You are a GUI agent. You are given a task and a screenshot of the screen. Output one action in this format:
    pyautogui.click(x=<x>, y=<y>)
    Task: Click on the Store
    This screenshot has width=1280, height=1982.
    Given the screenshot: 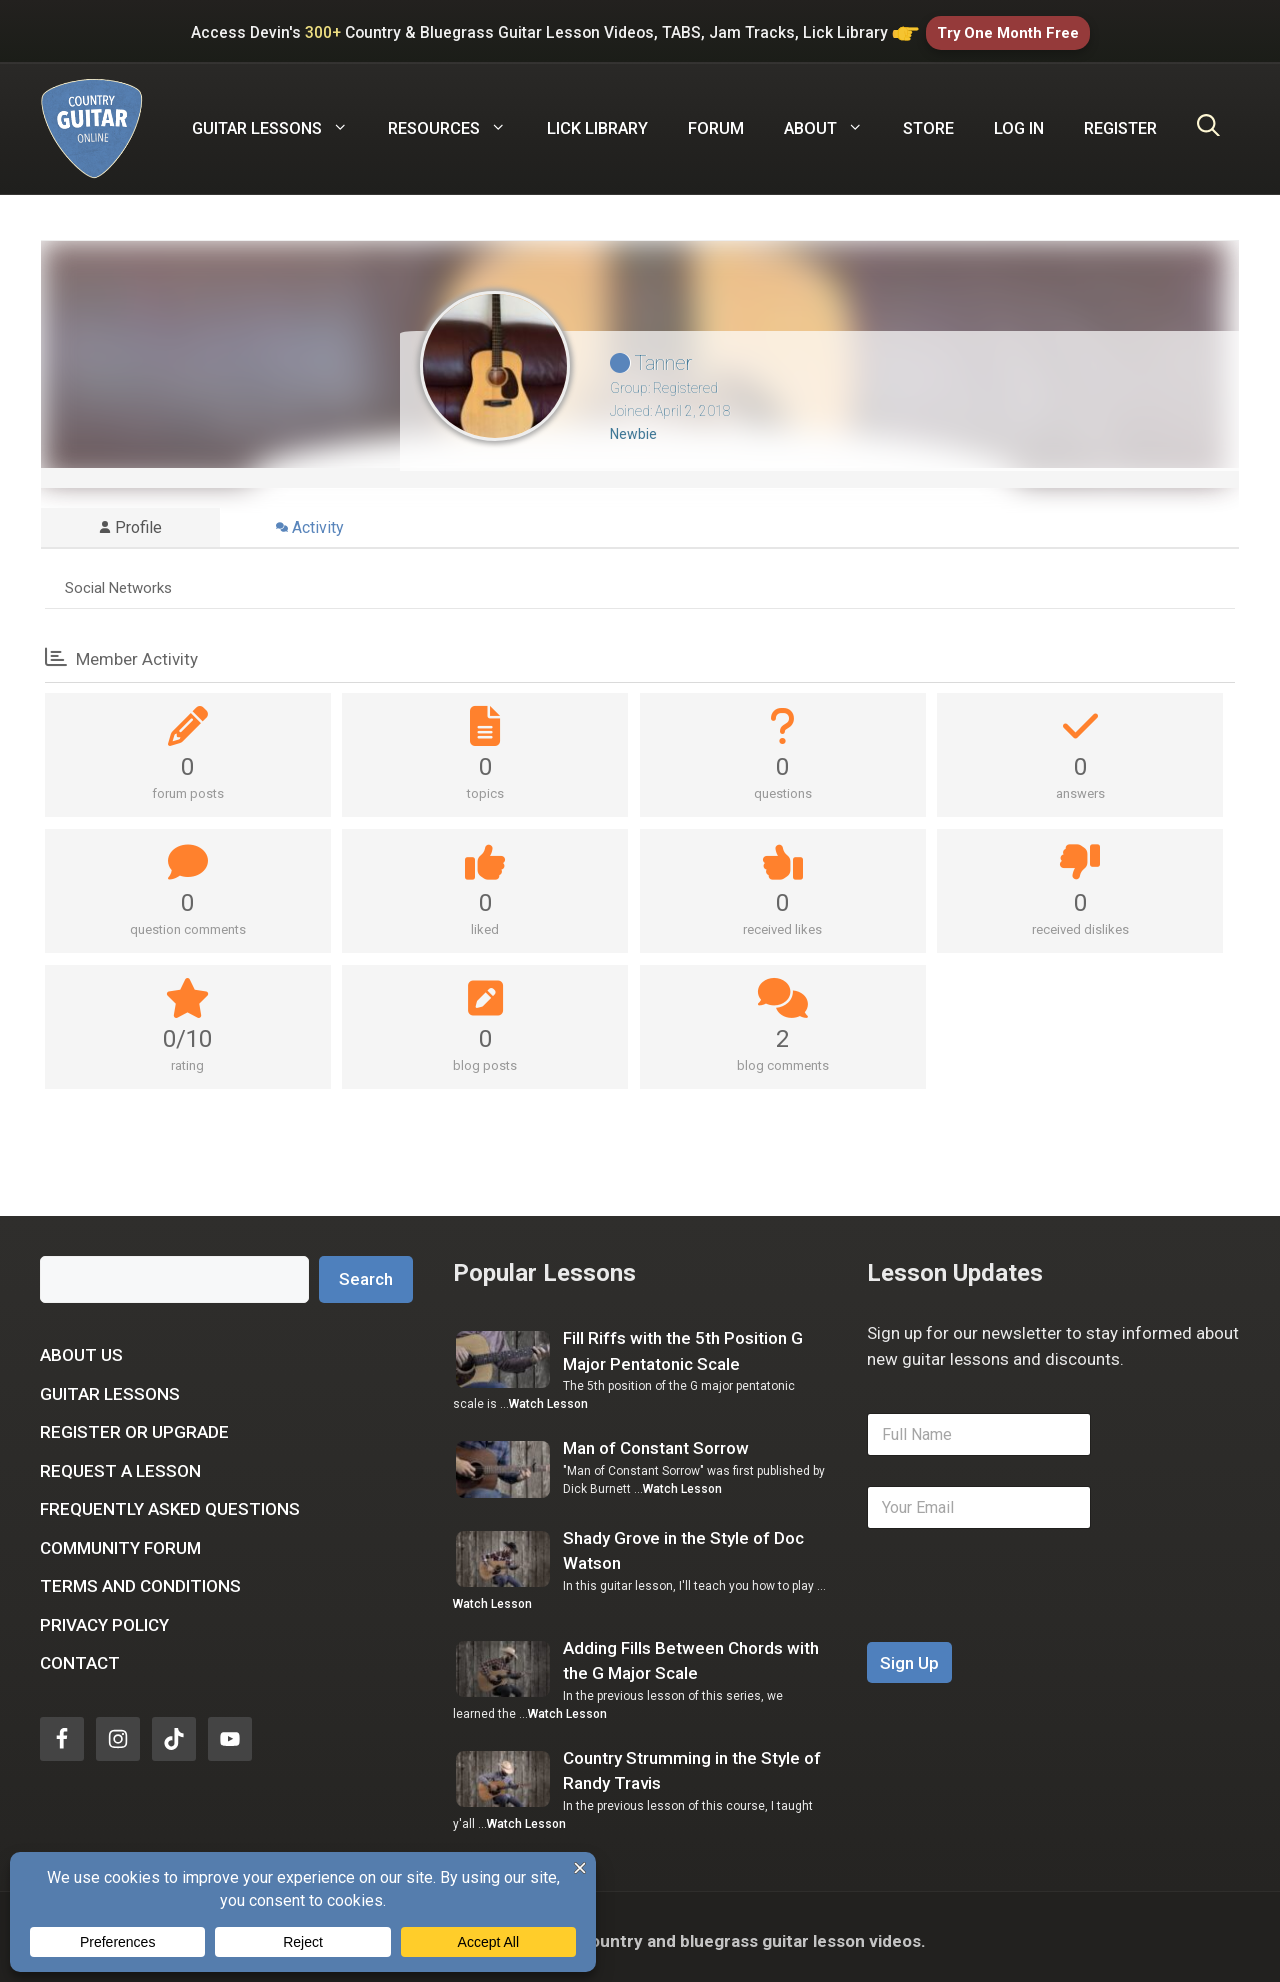 What is the action you would take?
    pyautogui.click(x=928, y=120)
    